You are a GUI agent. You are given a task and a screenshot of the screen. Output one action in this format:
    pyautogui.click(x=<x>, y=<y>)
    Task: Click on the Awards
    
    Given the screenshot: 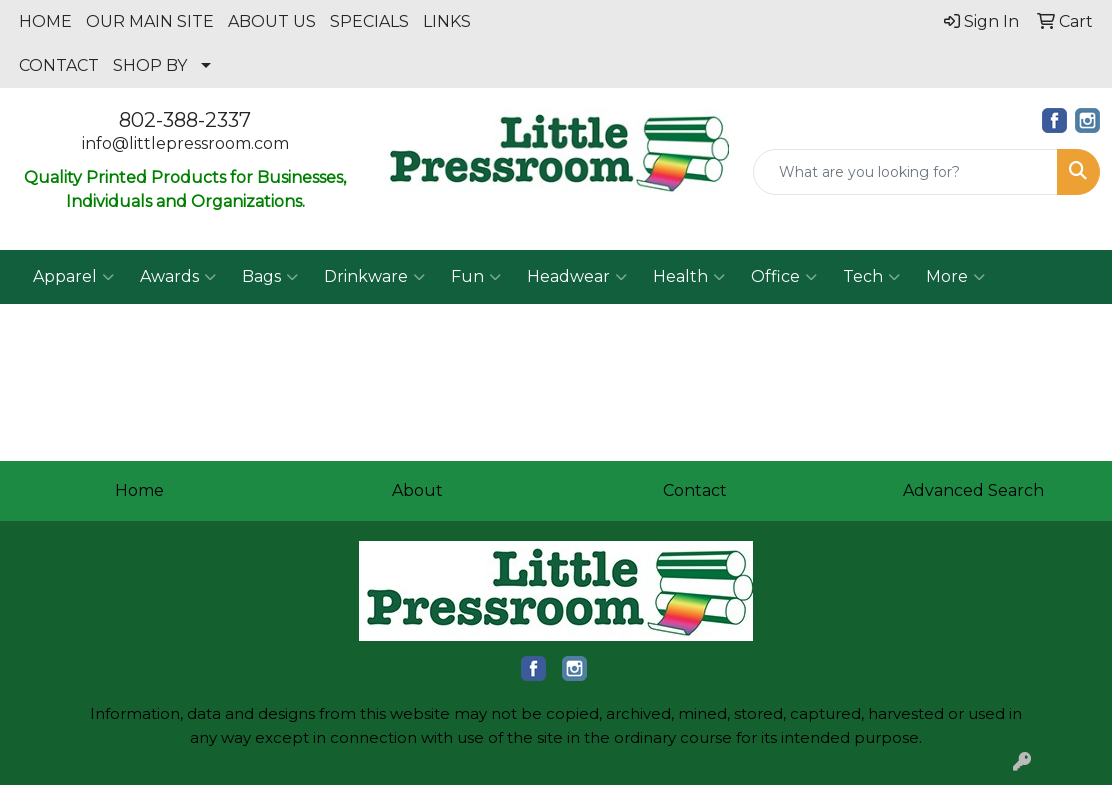 What is the action you would take?
    pyautogui.click(x=178, y=277)
    